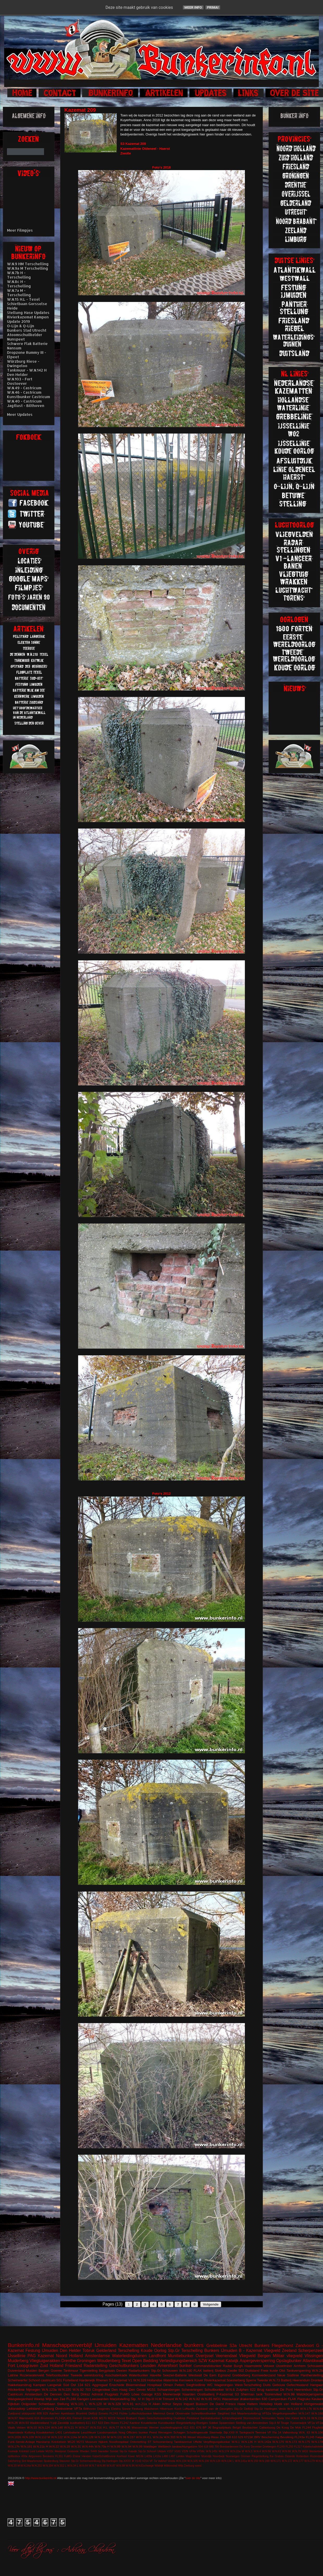 The width and height of the screenshot is (323, 2576). What do you see at coordinates (250, 2399) in the screenshot?
I see `drakentanden` at bounding box center [250, 2399].